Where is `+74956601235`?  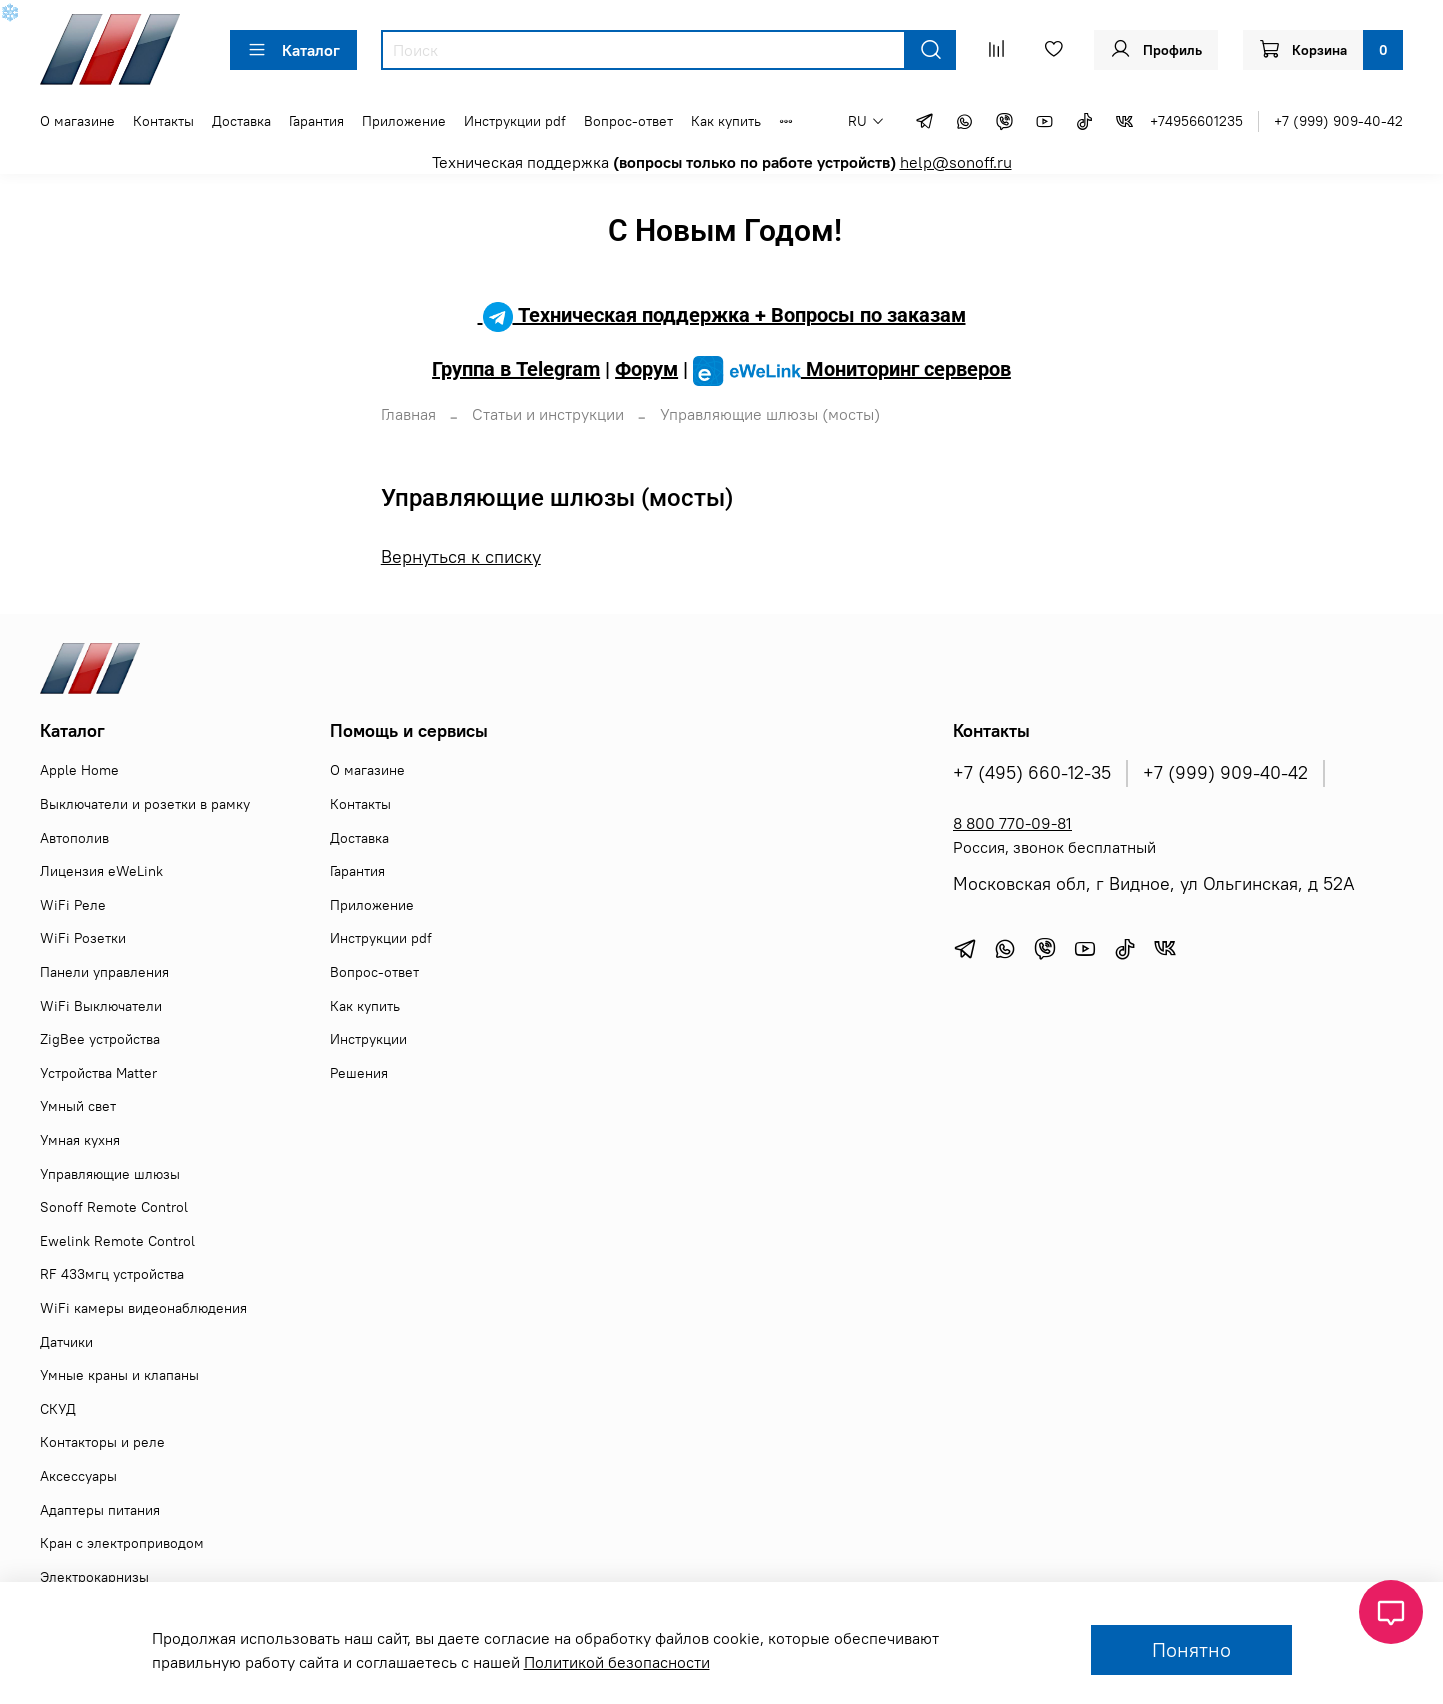
+74956601235 is located at coordinates (1196, 121).